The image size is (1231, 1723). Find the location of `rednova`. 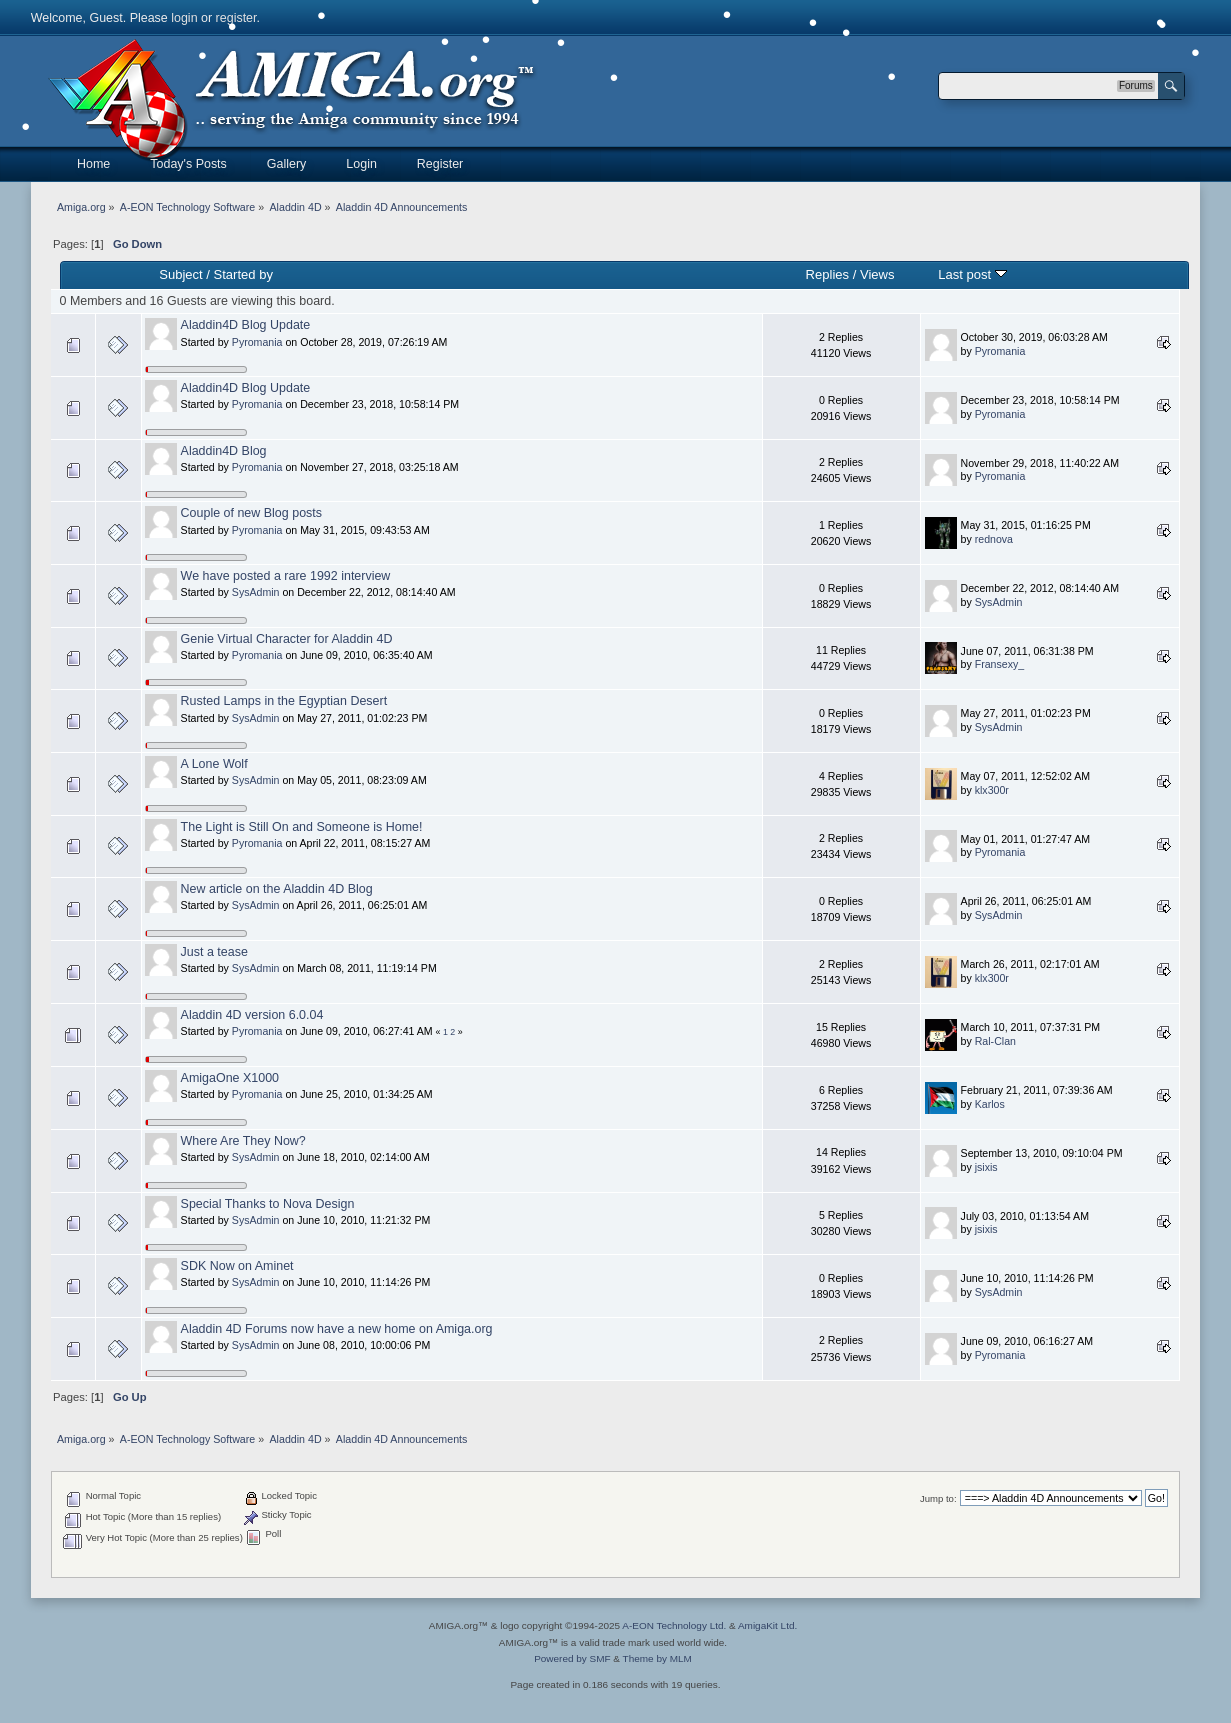

rednova is located at coordinates (994, 539).